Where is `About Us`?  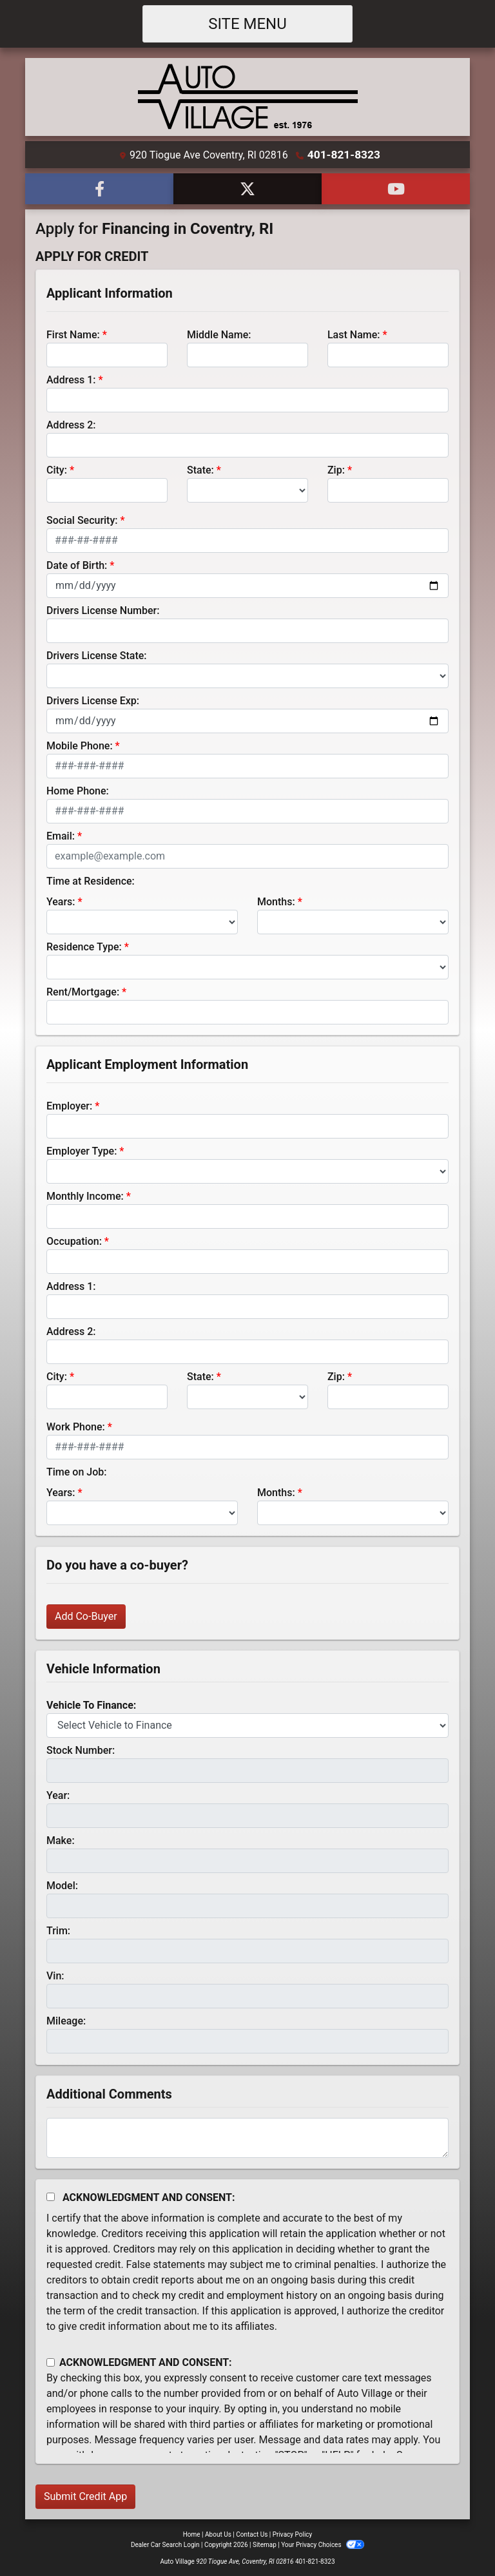
About Us is located at coordinates (218, 2533).